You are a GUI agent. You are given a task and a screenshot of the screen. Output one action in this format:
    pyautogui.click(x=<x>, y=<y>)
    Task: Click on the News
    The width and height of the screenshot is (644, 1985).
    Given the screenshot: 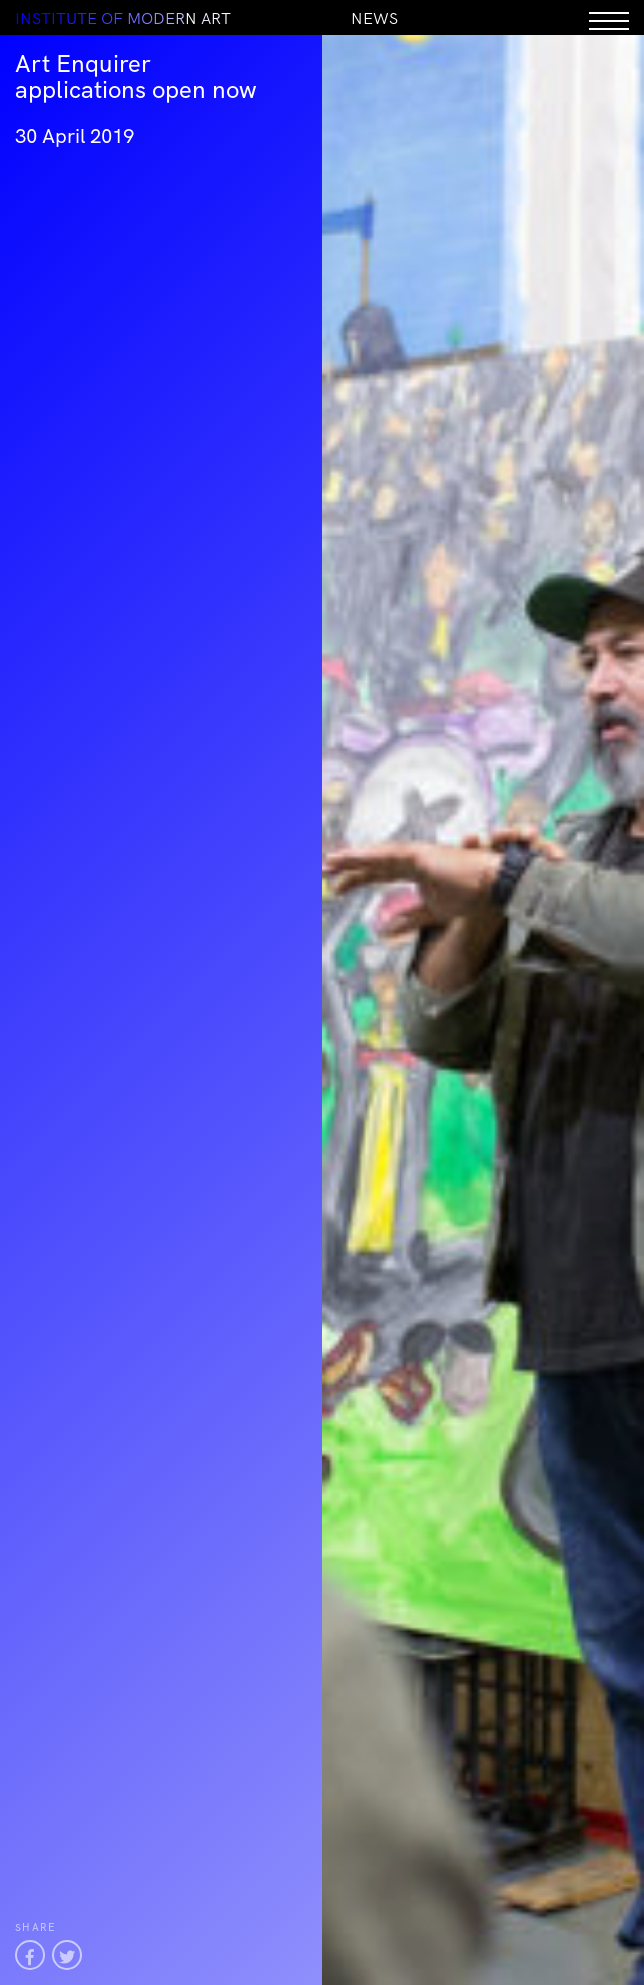 What is the action you would take?
    pyautogui.click(x=374, y=18)
    